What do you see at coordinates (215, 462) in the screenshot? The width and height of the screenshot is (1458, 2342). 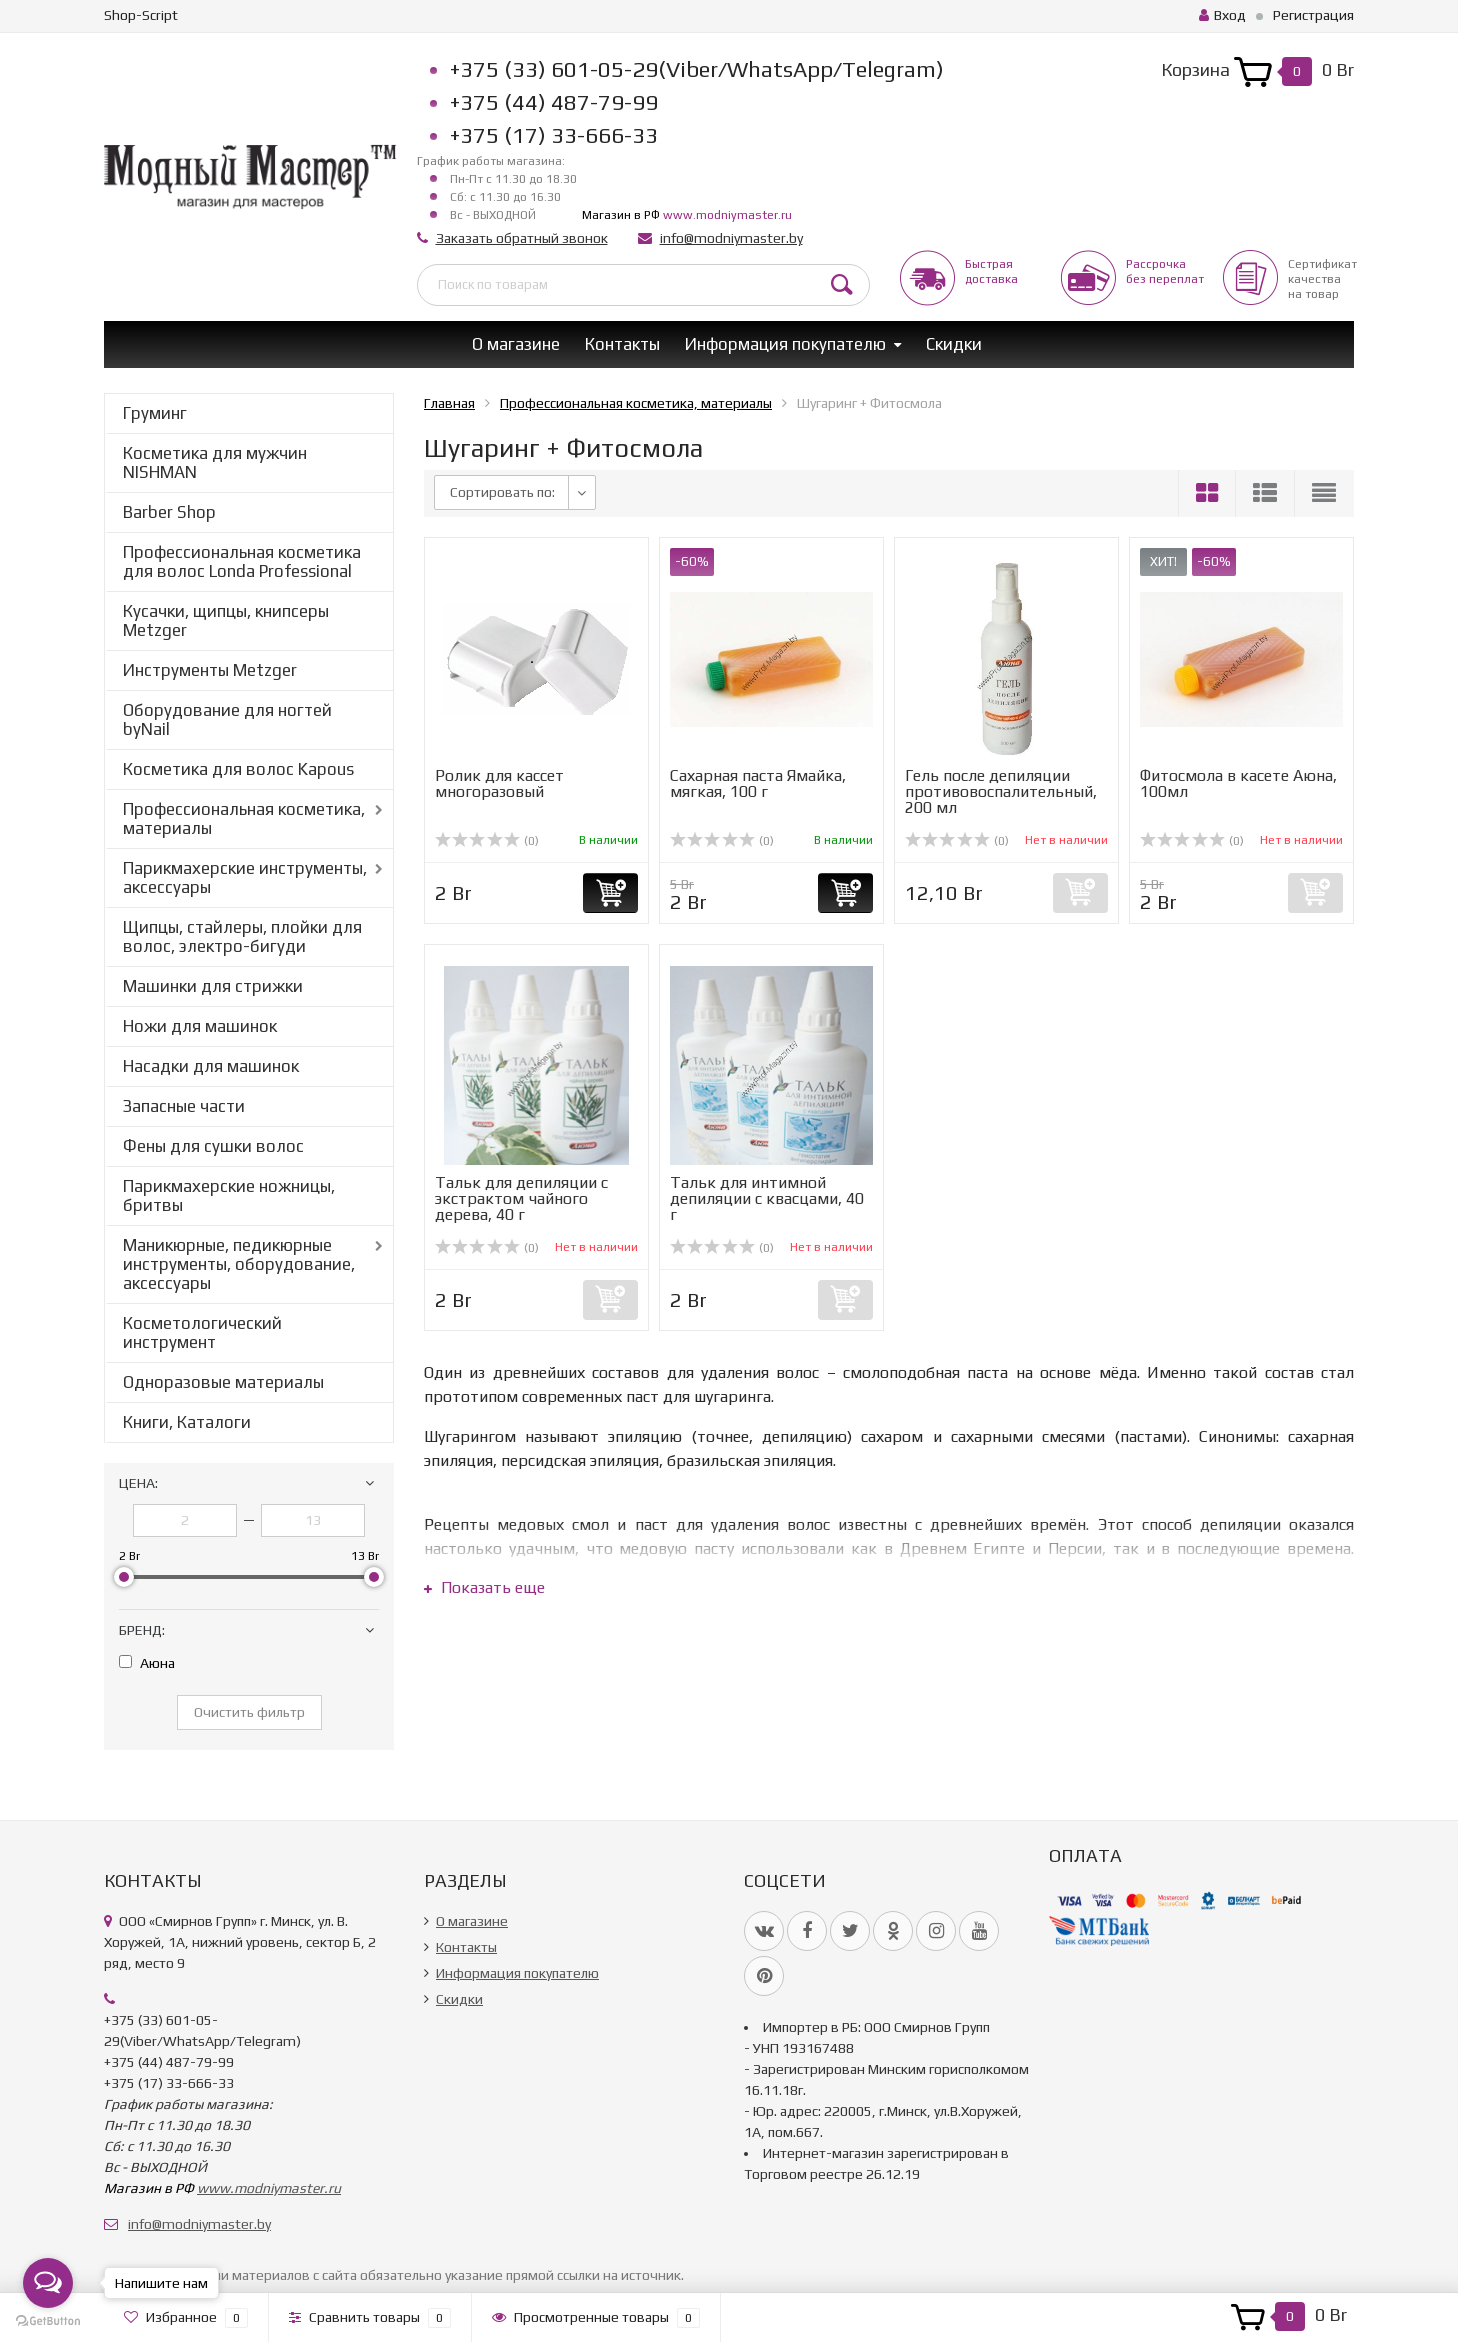 I see `Косметика для мужчин NISHMAN` at bounding box center [215, 462].